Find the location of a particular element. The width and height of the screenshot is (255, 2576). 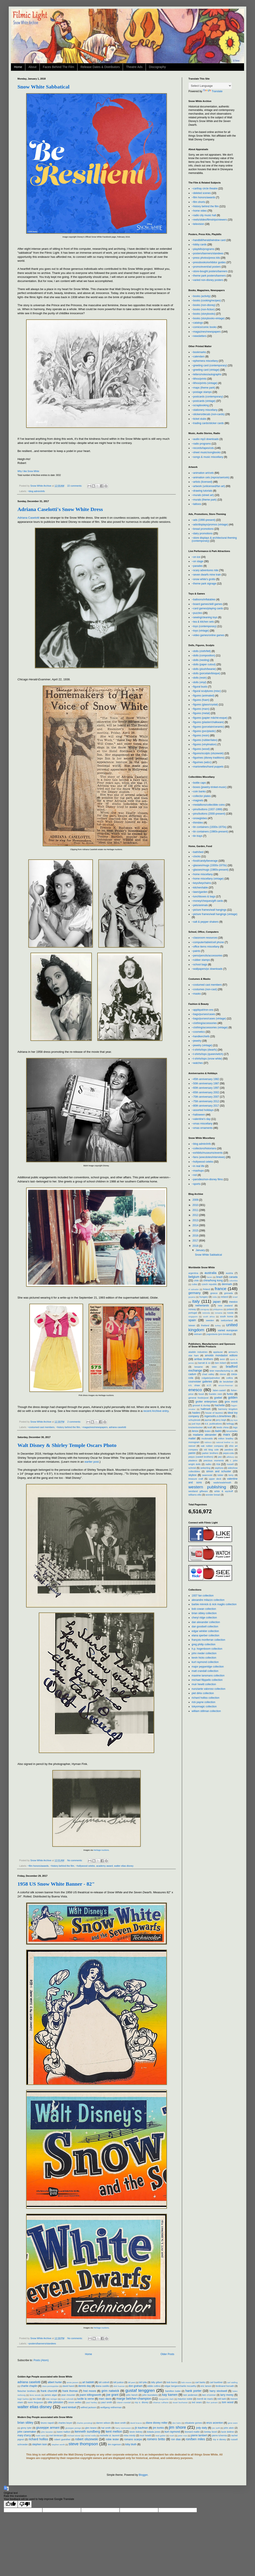

italy is located at coordinates (196, 1301).